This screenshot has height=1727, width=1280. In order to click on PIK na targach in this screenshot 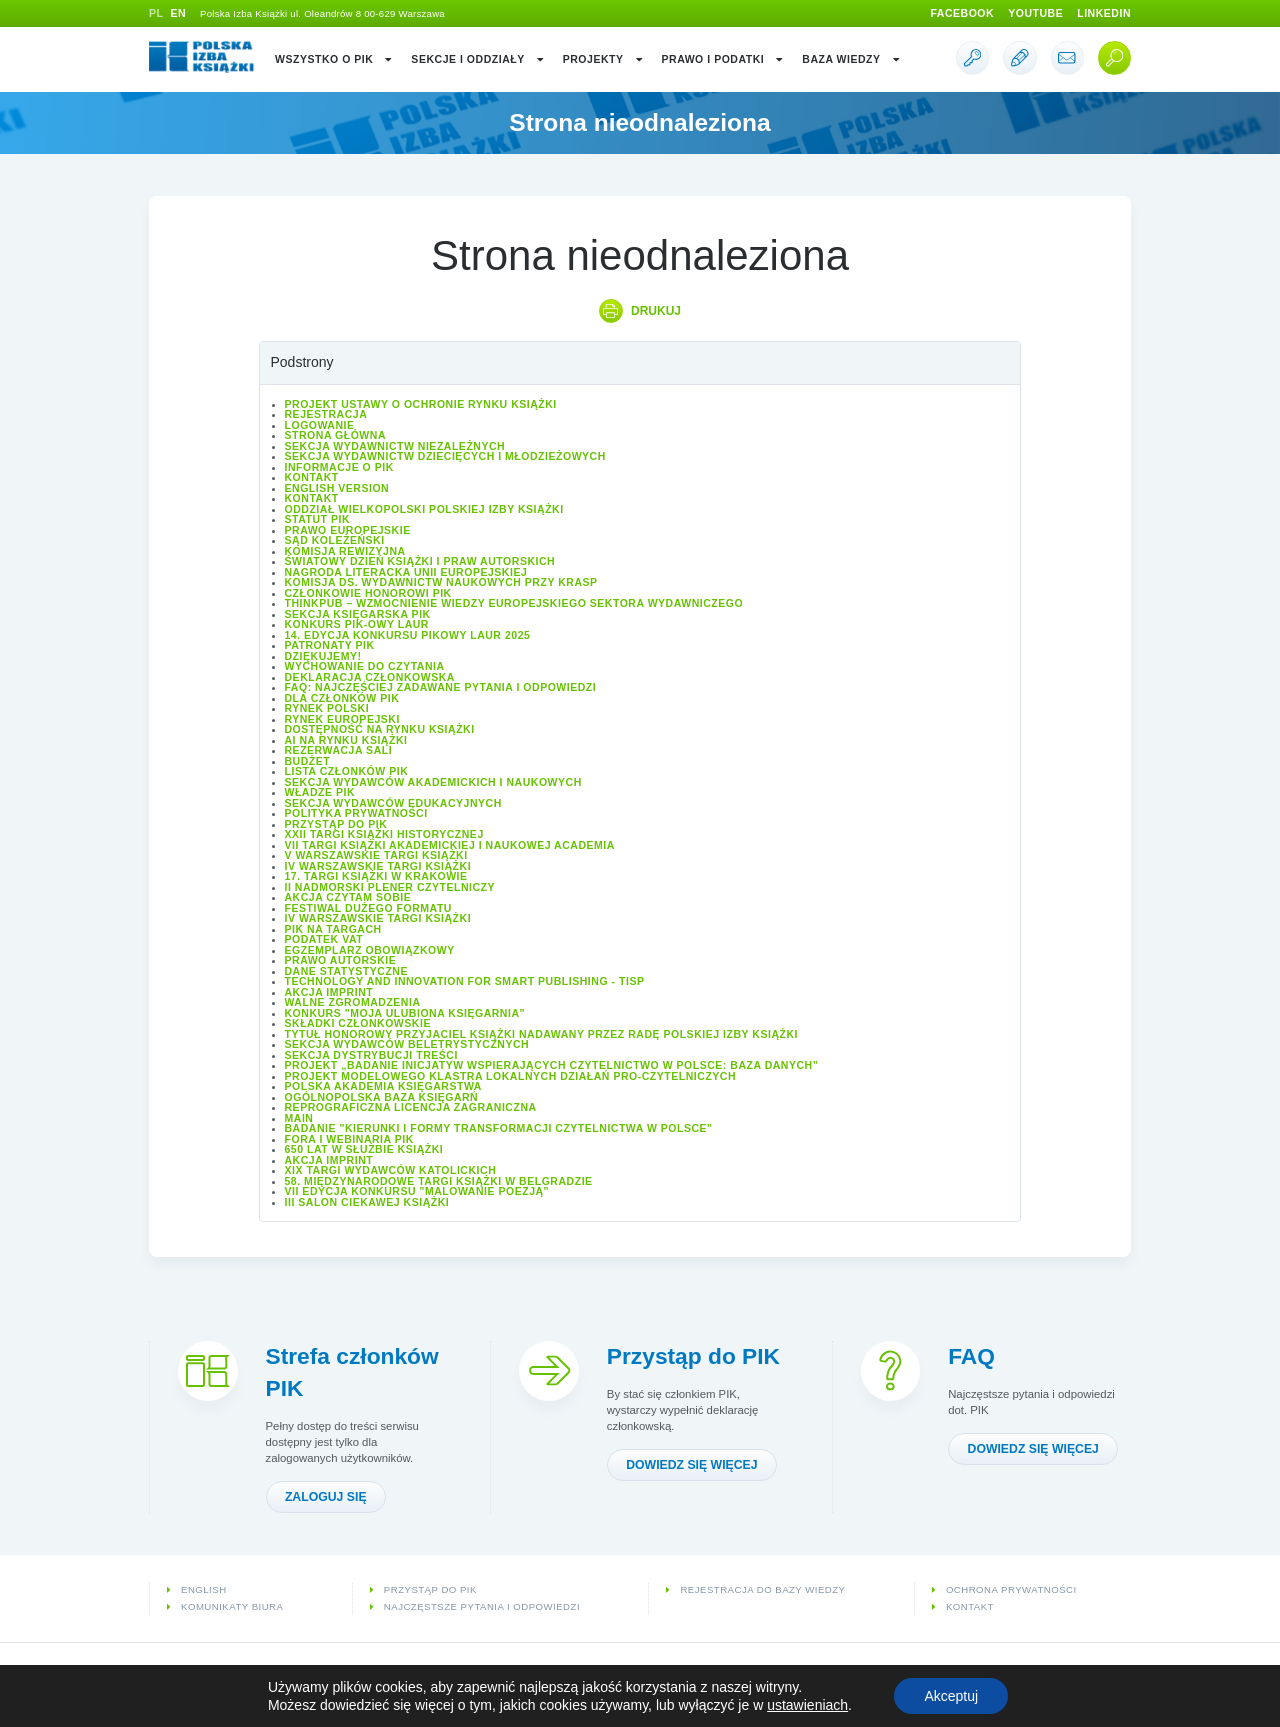, I will do `click(333, 929)`.